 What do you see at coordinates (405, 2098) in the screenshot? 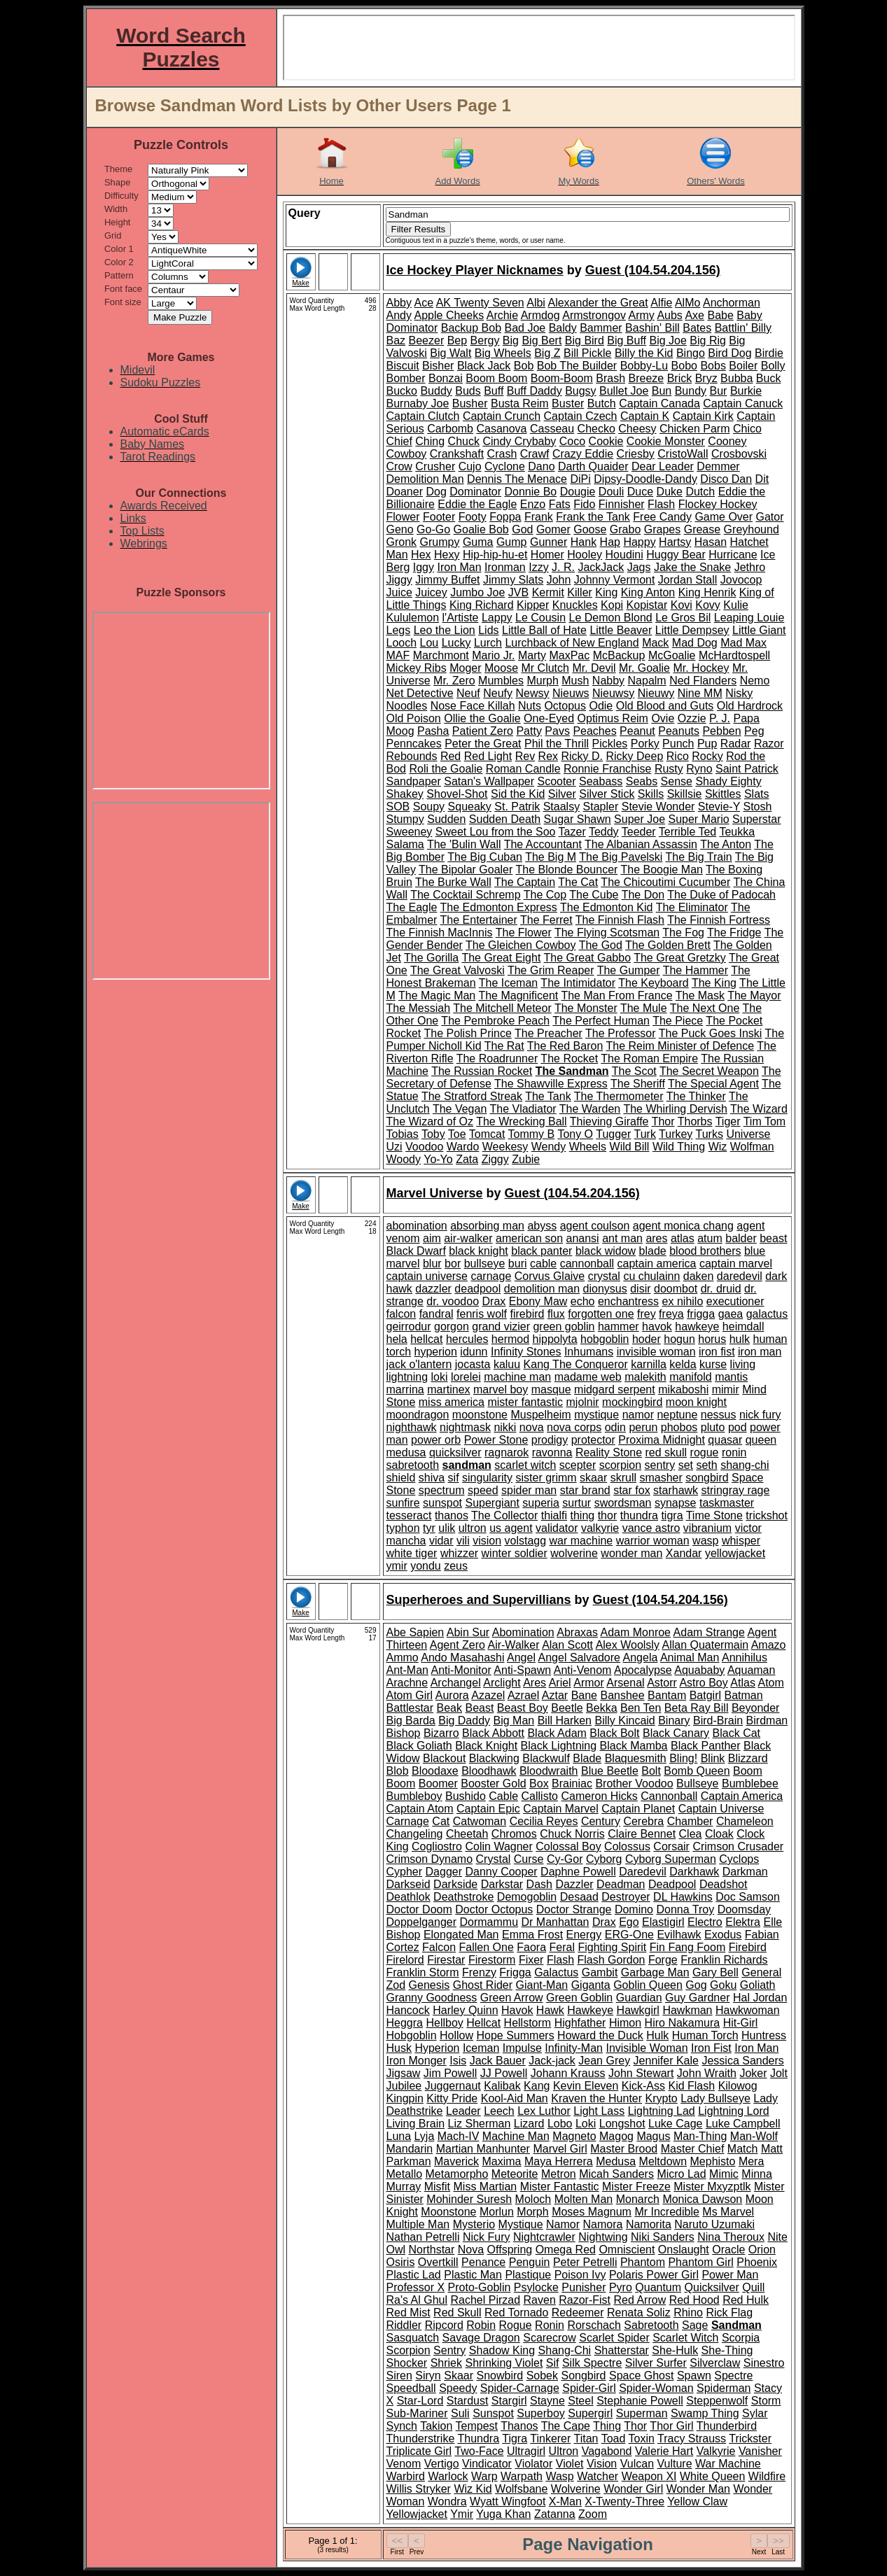
I see `Kingpin` at bounding box center [405, 2098].